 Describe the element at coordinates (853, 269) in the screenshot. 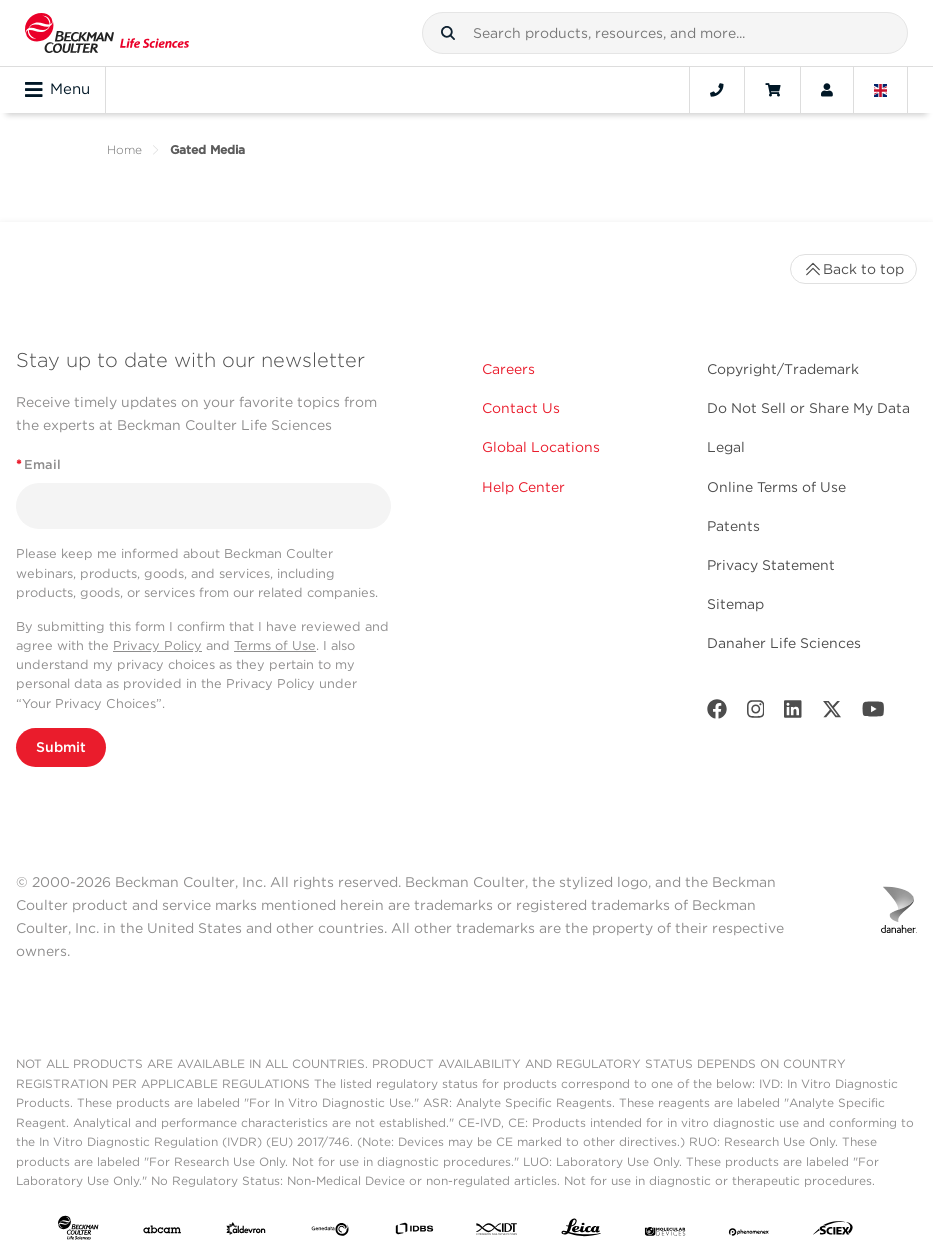

I see `Back to top` at that location.